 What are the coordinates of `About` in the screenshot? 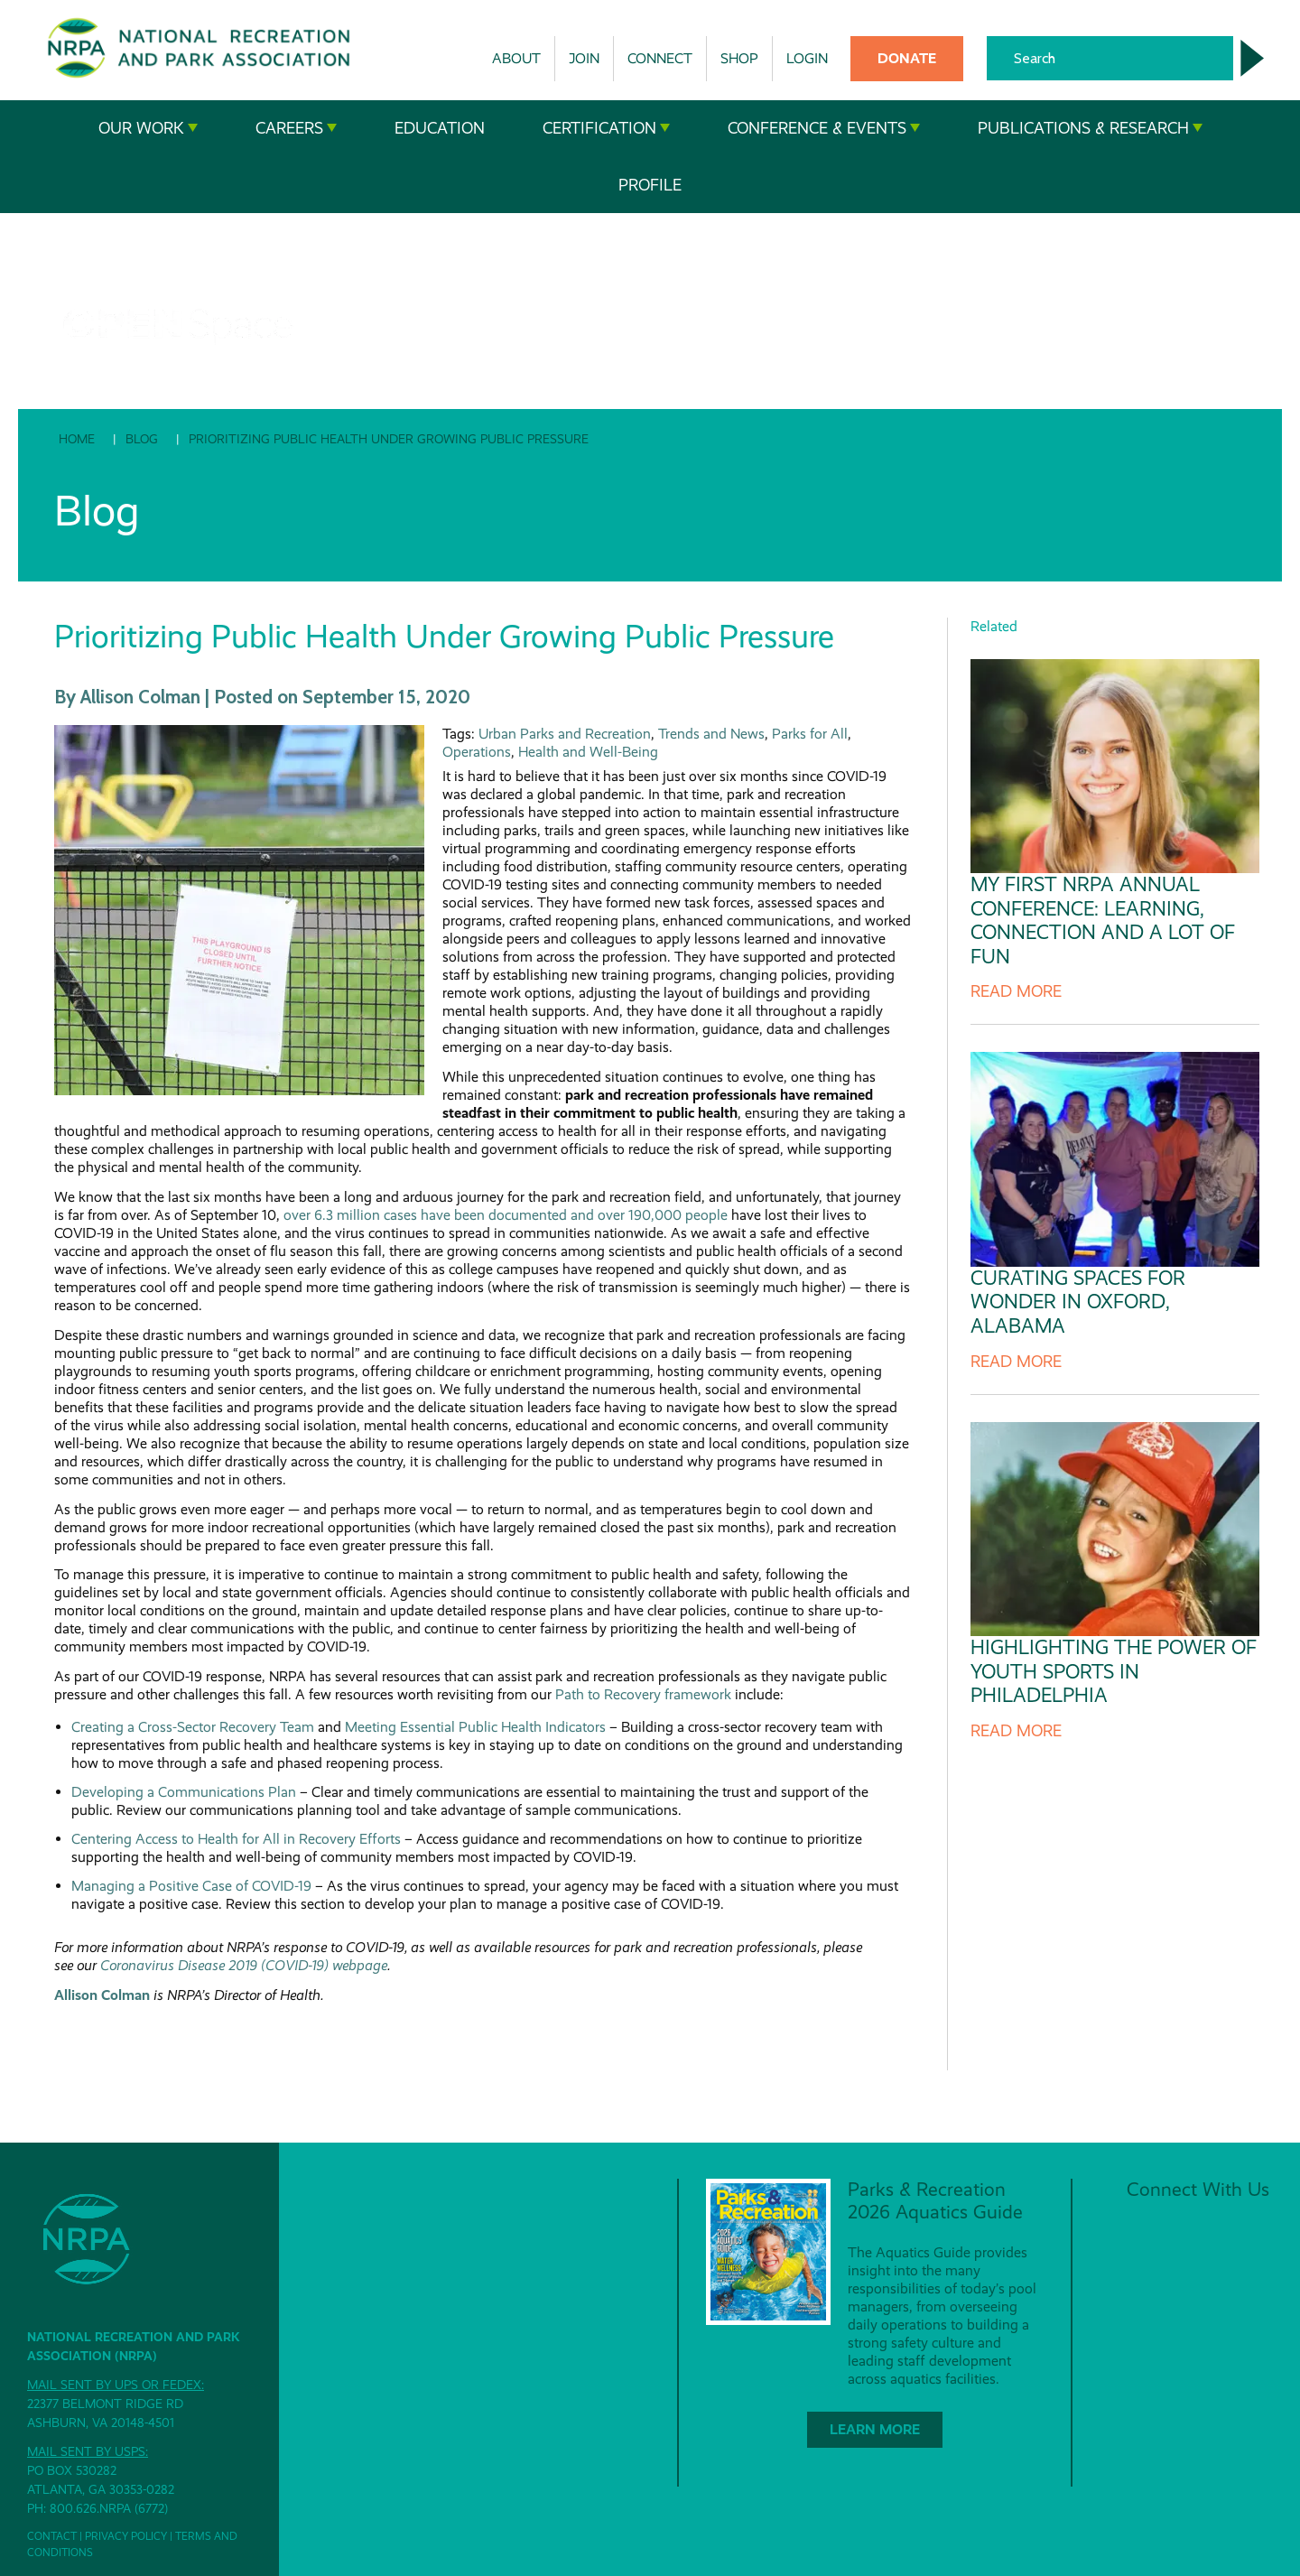 It's located at (516, 58).